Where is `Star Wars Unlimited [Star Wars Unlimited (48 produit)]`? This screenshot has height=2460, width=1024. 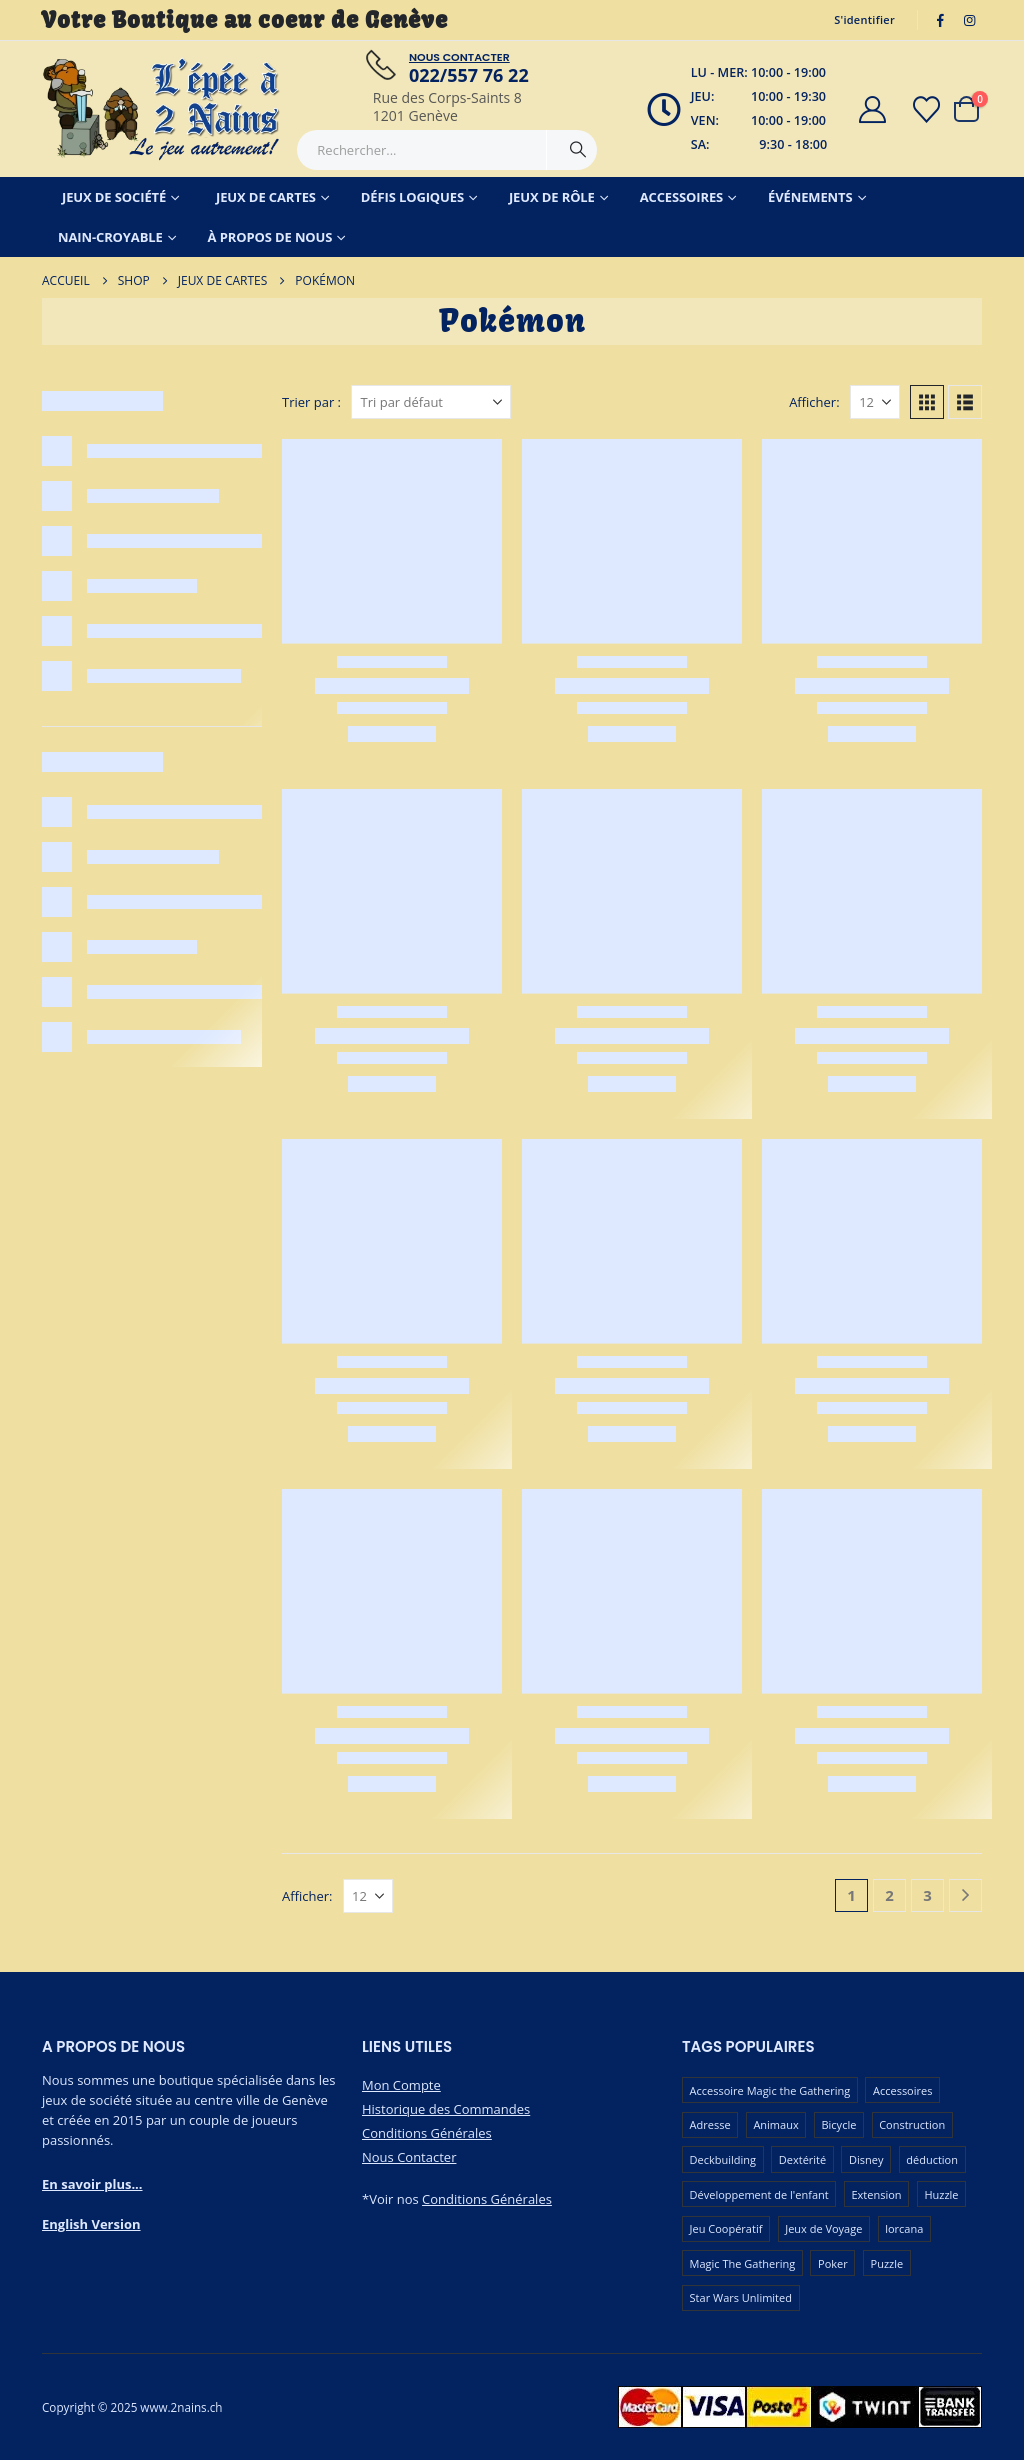 Star Wars Unlimited [Star Wars Unlimited (48 produit)] is located at coordinates (741, 2297).